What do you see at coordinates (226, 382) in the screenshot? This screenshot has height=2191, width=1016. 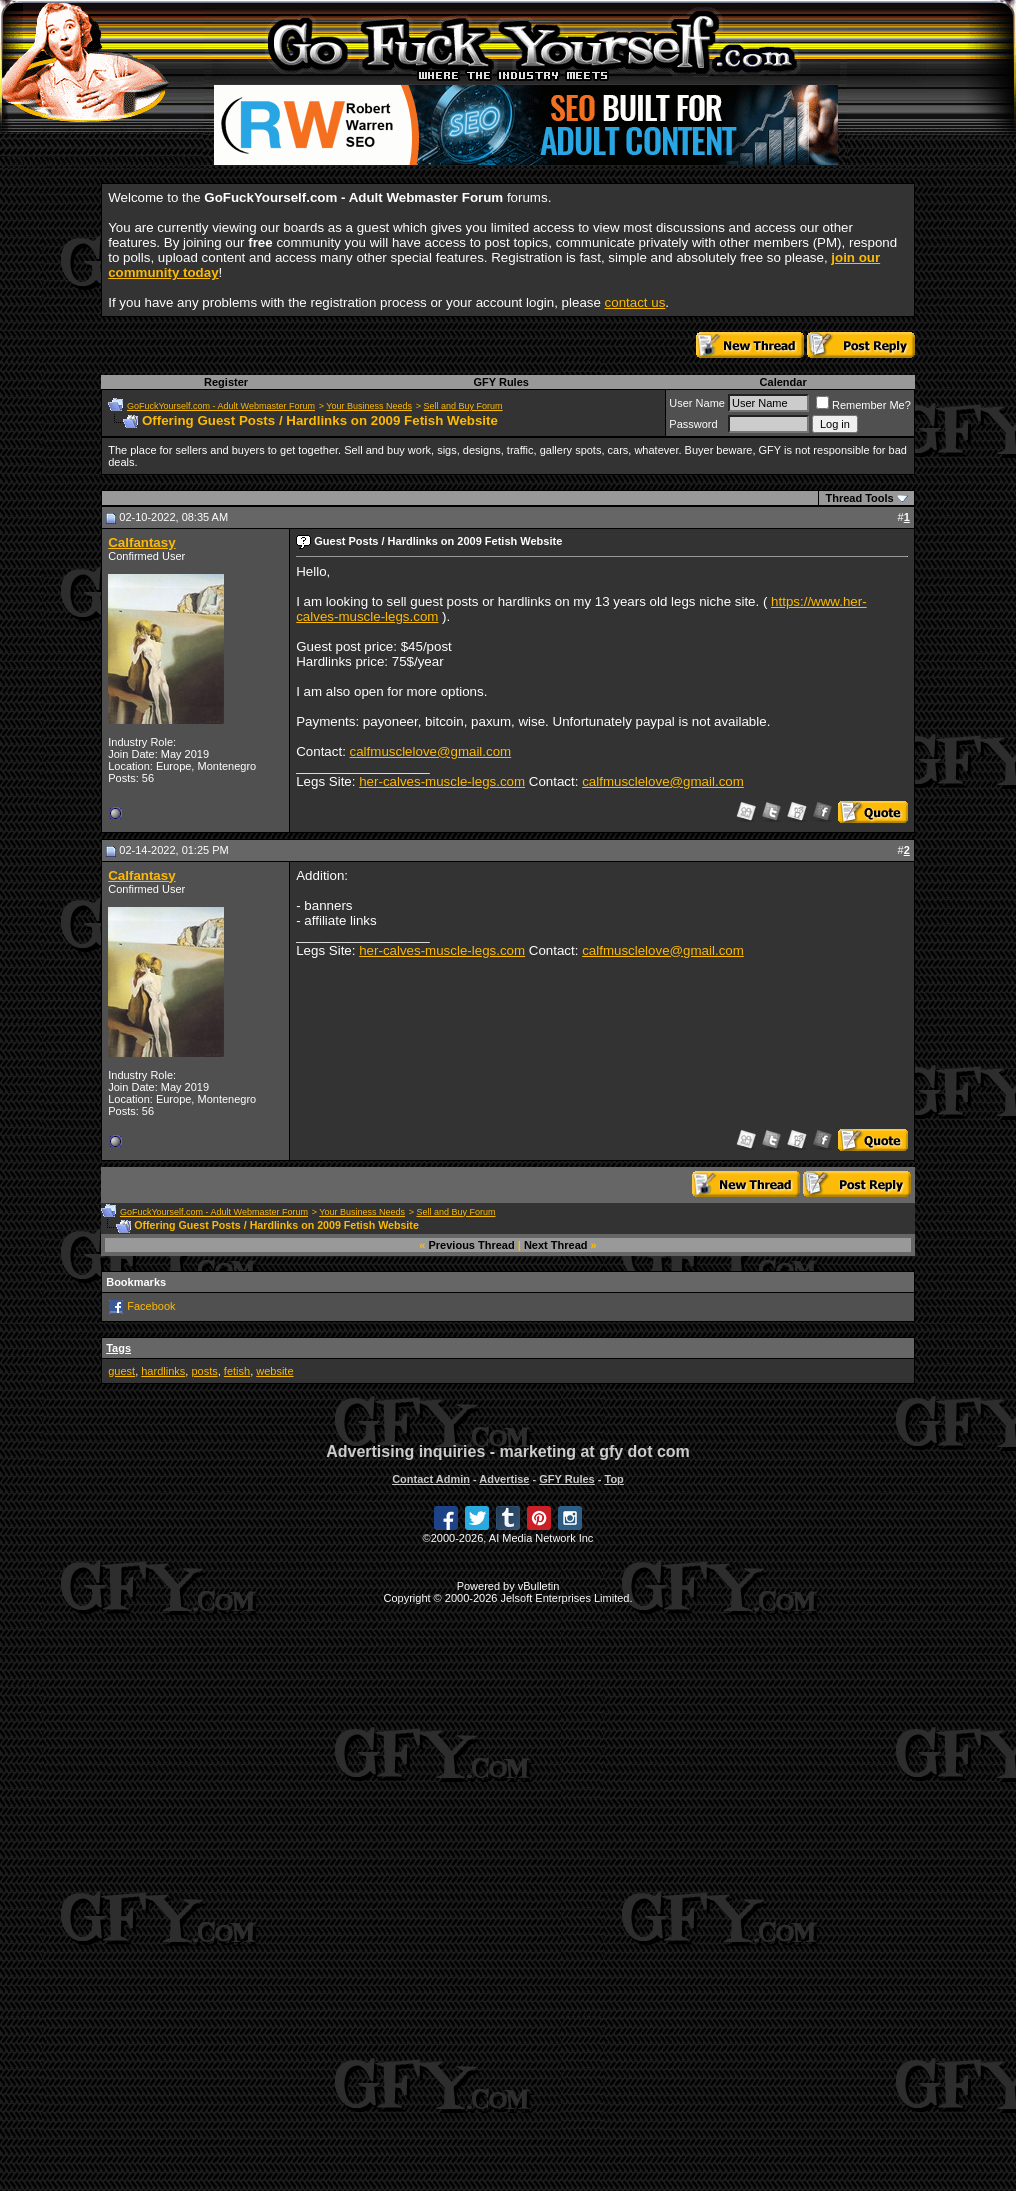 I see `Register` at bounding box center [226, 382].